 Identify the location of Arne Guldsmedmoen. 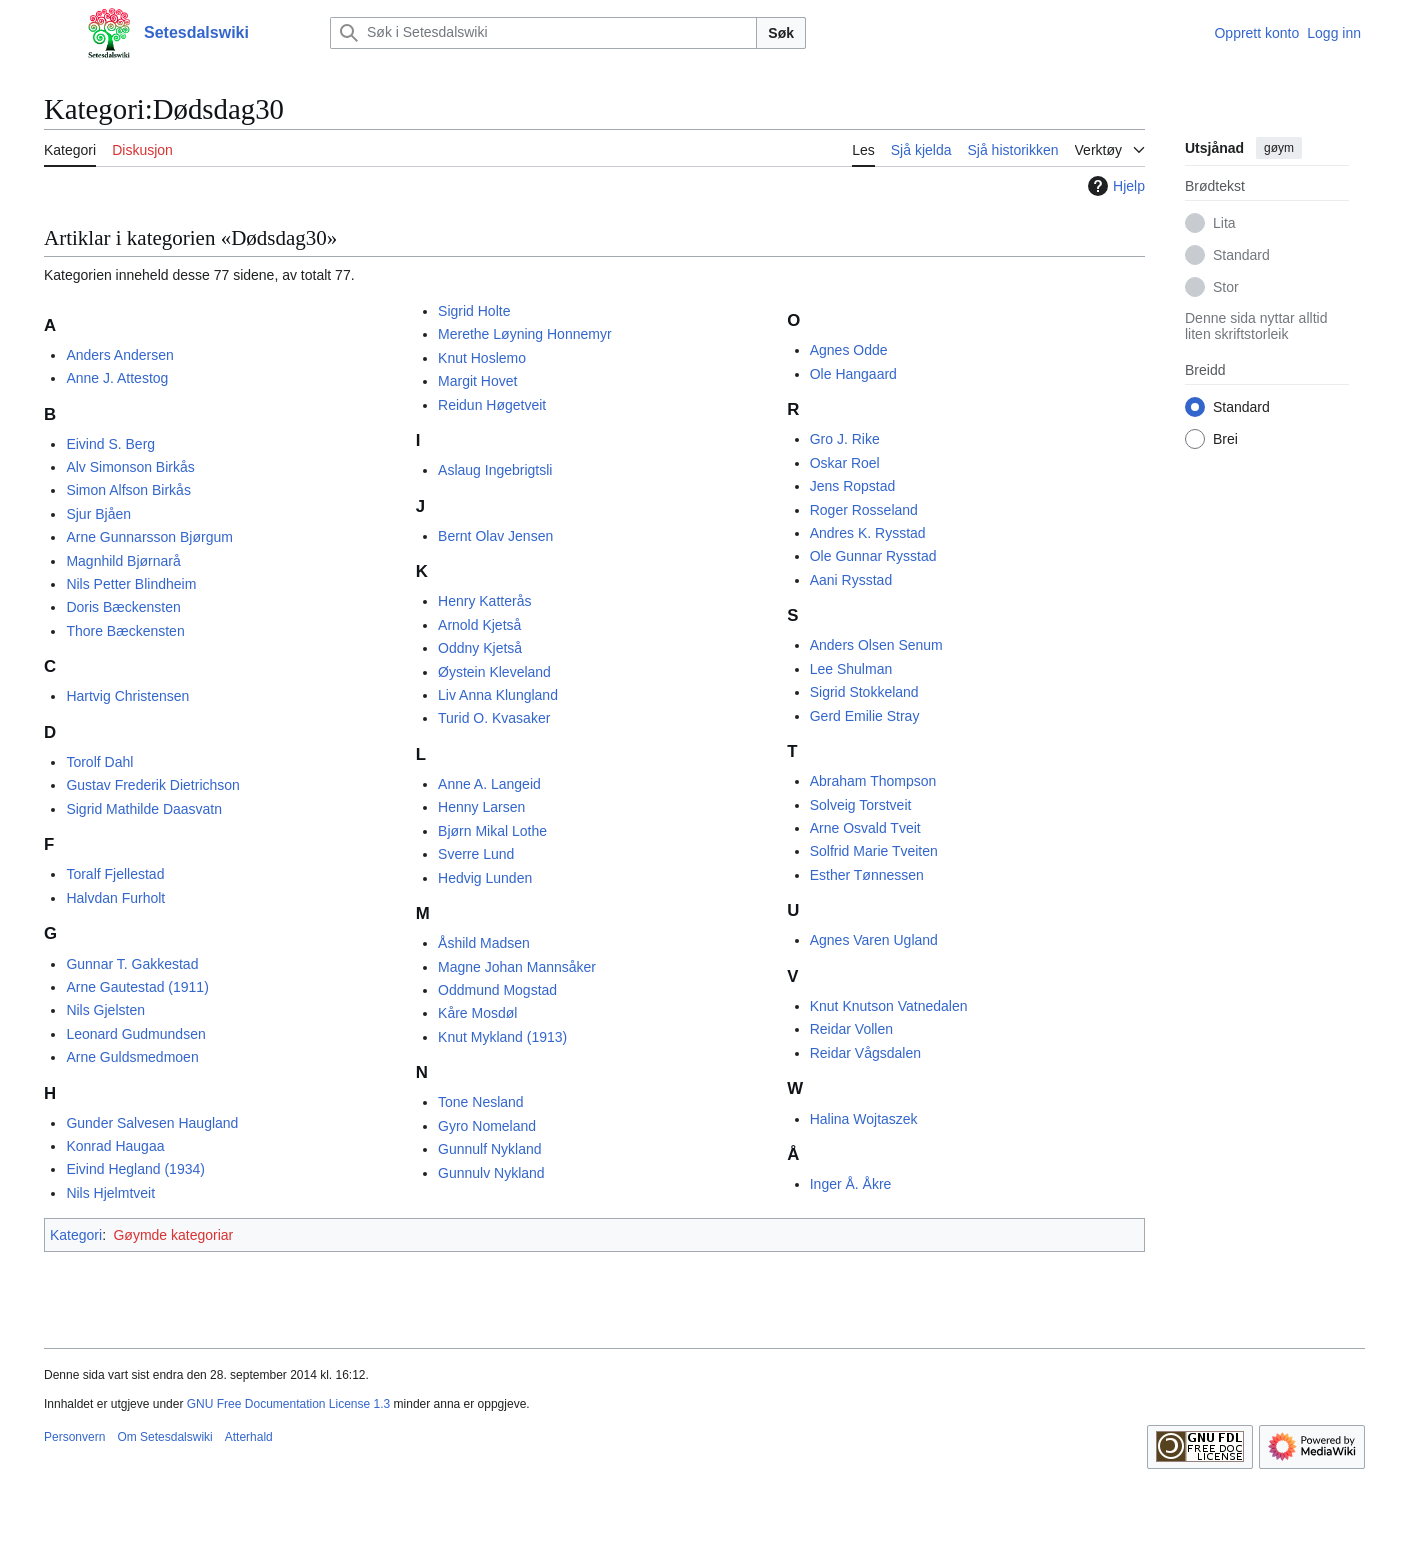
(132, 1057).